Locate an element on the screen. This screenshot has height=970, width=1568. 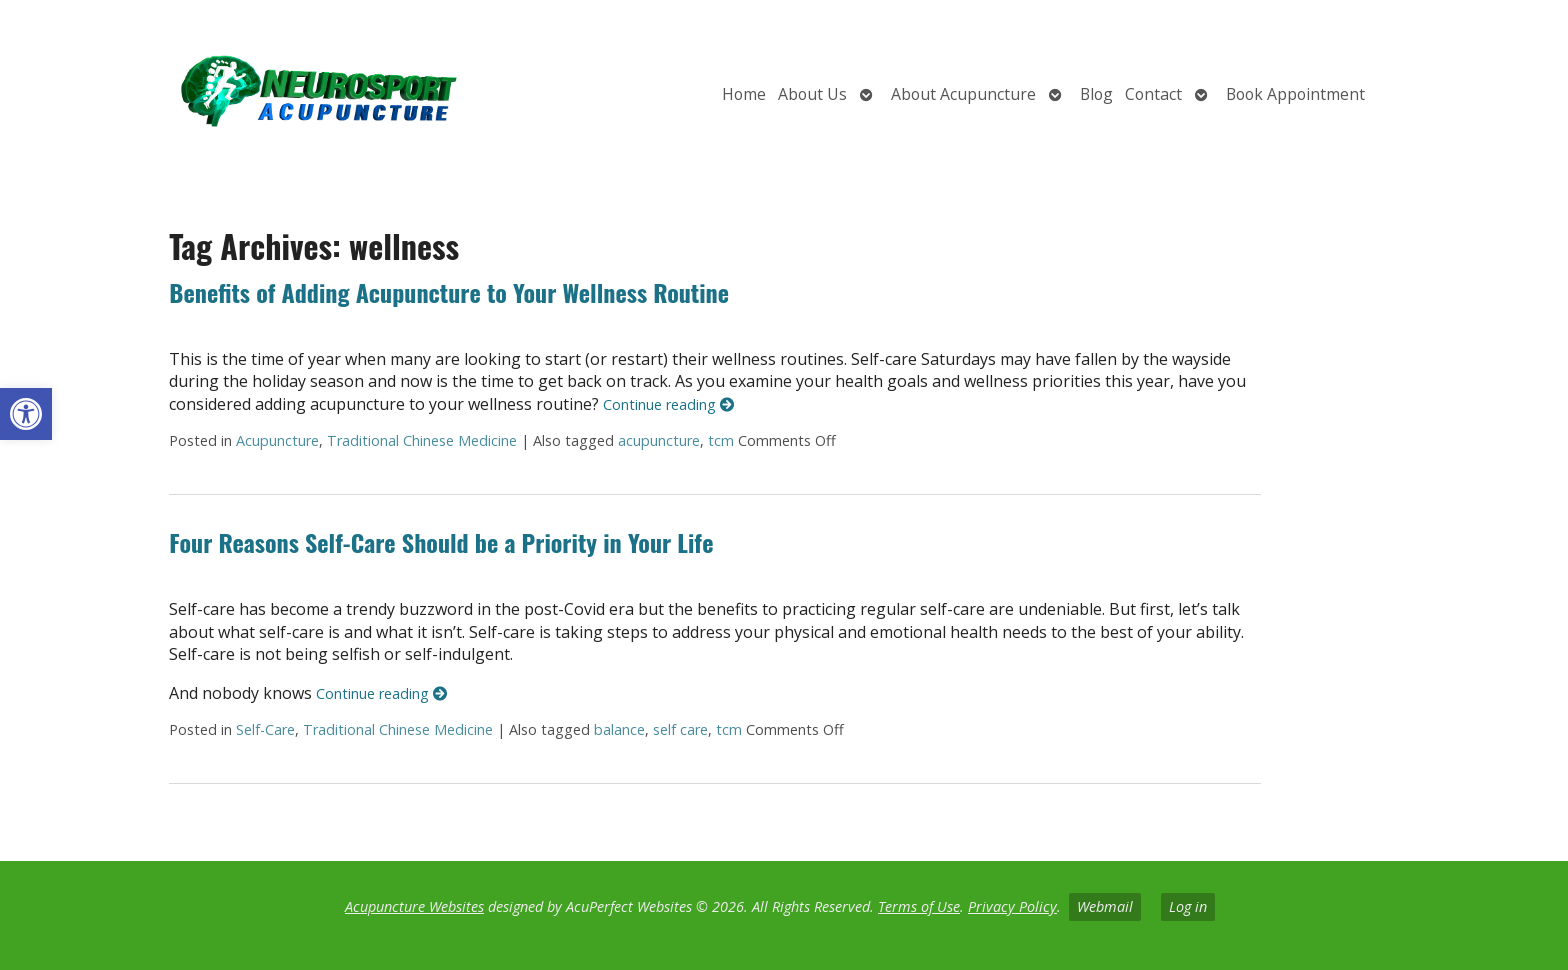
About Us is located at coordinates (812, 94).